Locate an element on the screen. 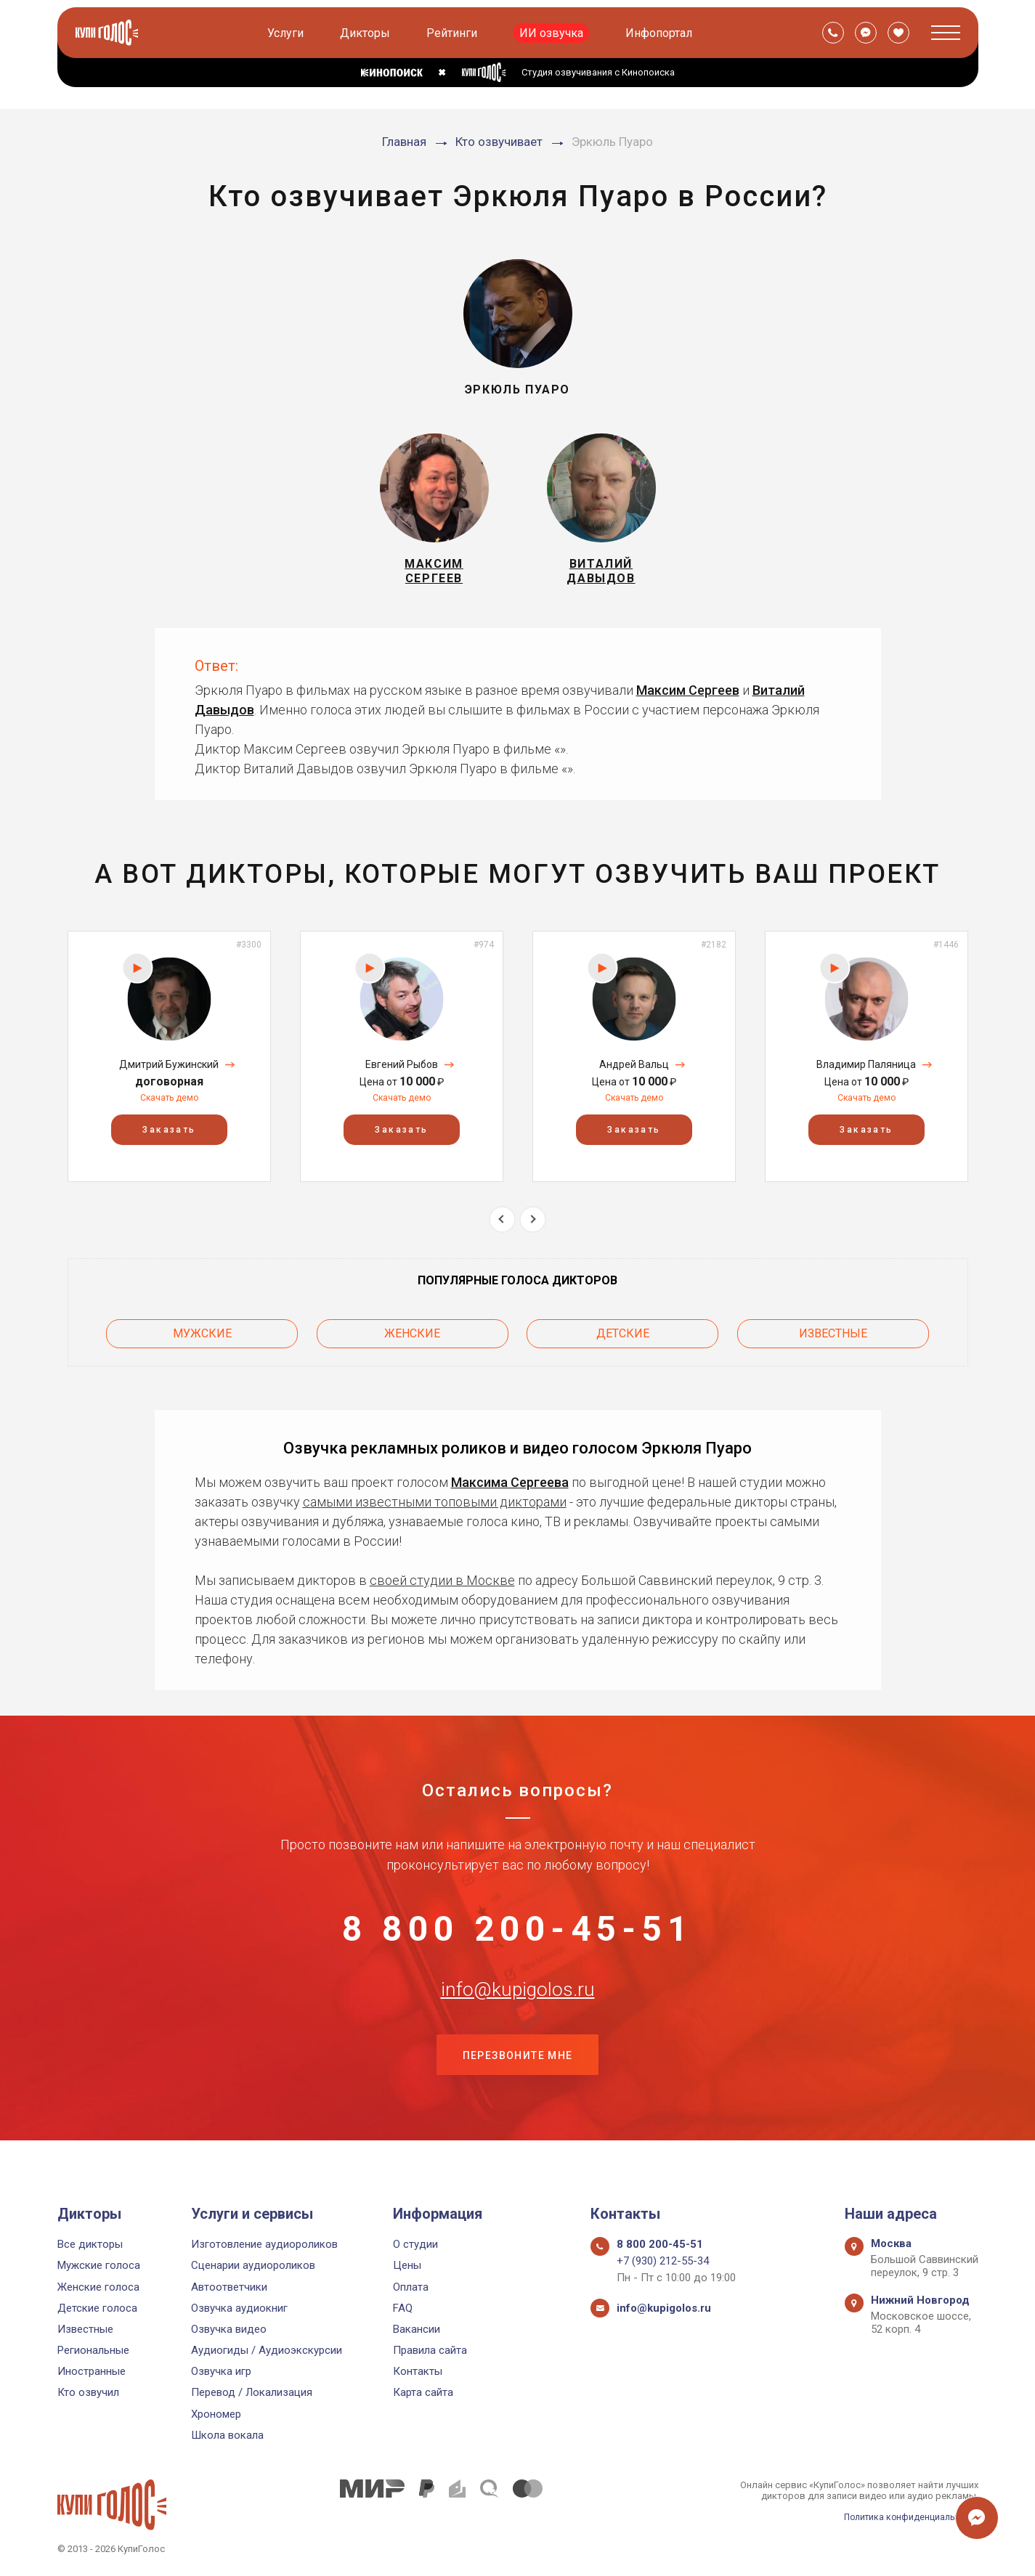  Женские is located at coordinates (412, 1340).